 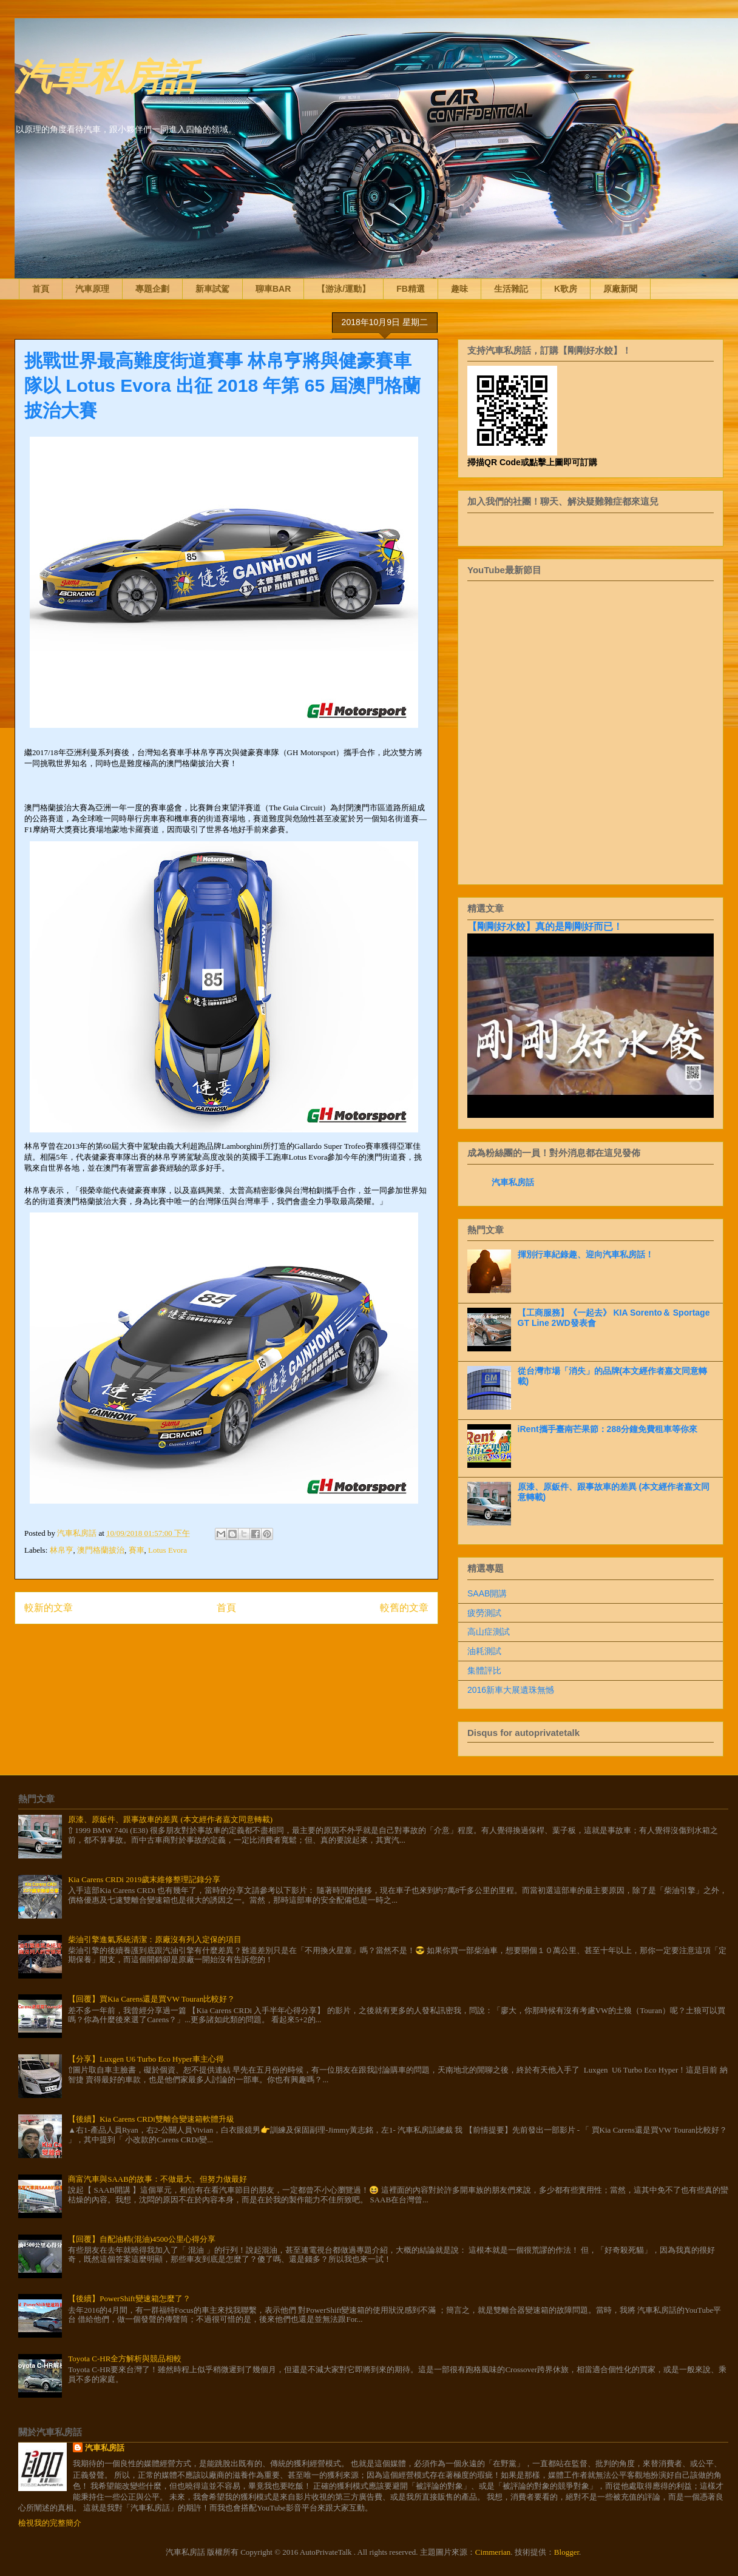 I want to click on K歌房, so click(x=565, y=289).